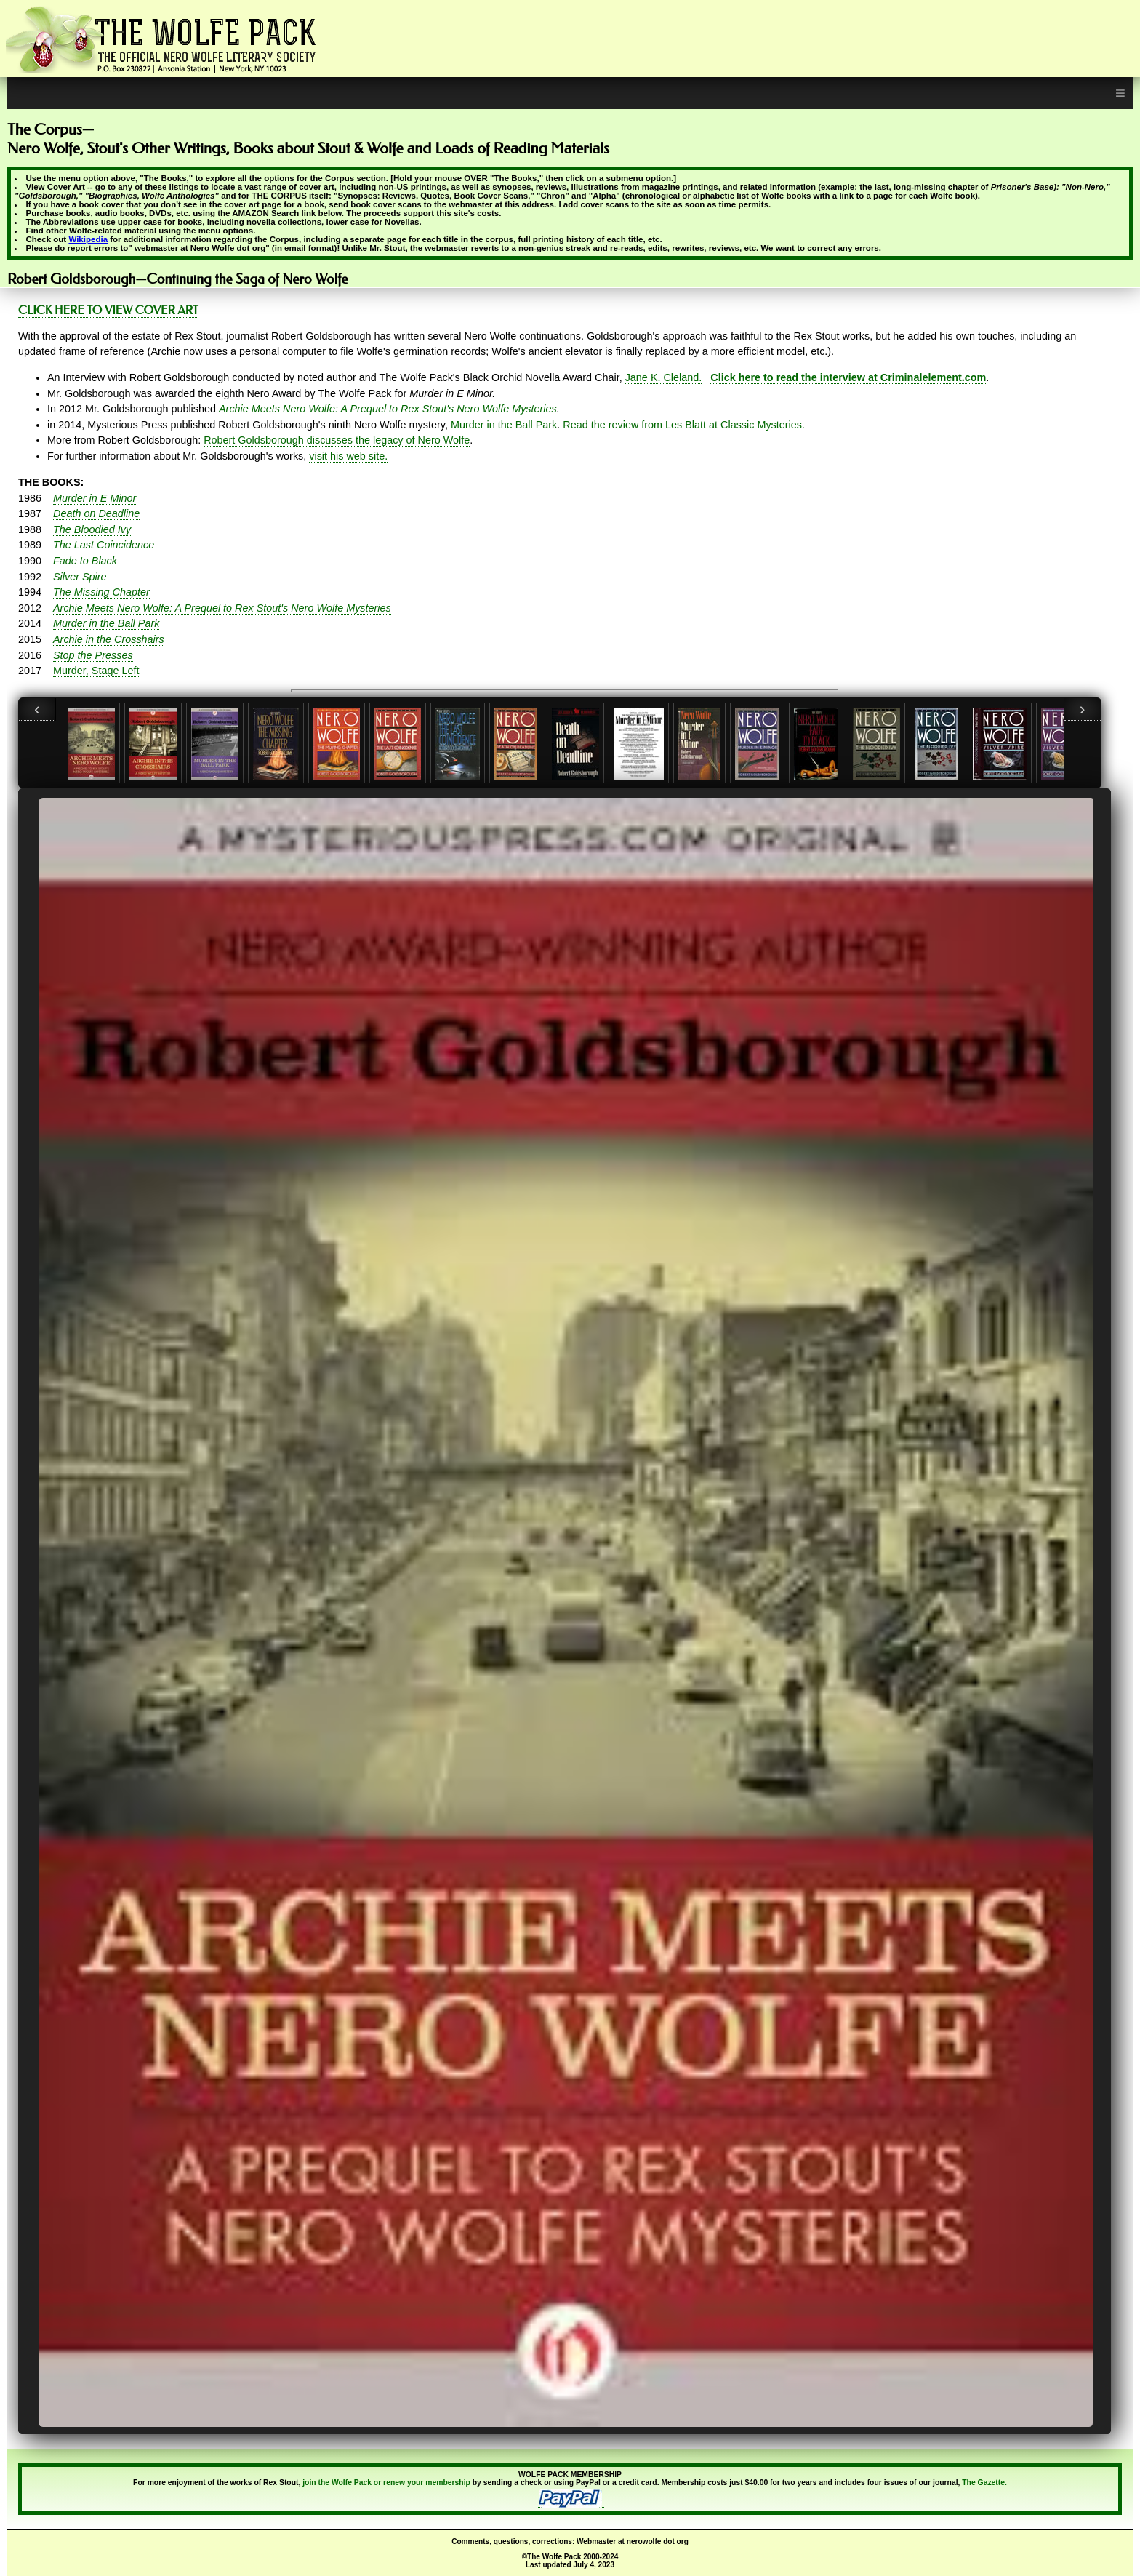 This screenshot has height=2576, width=1140. What do you see at coordinates (386, 2483) in the screenshot?
I see `join the Wolfe Pack or renew your membership` at bounding box center [386, 2483].